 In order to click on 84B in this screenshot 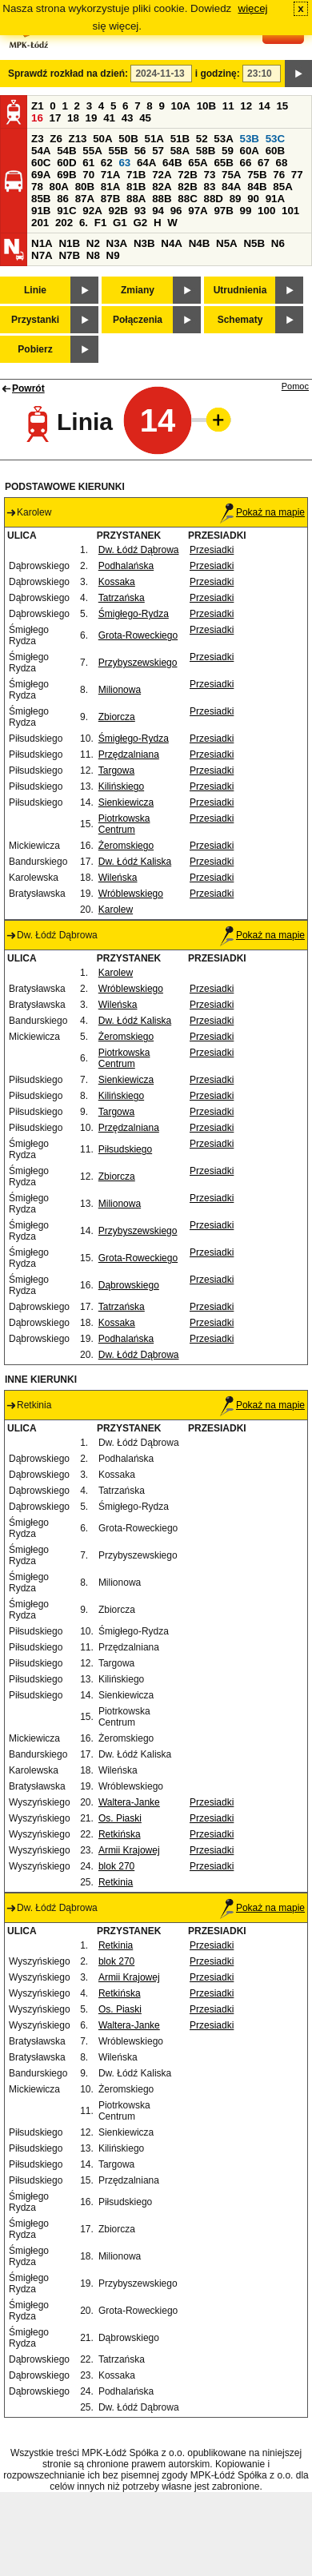, I will do `click(256, 187)`.